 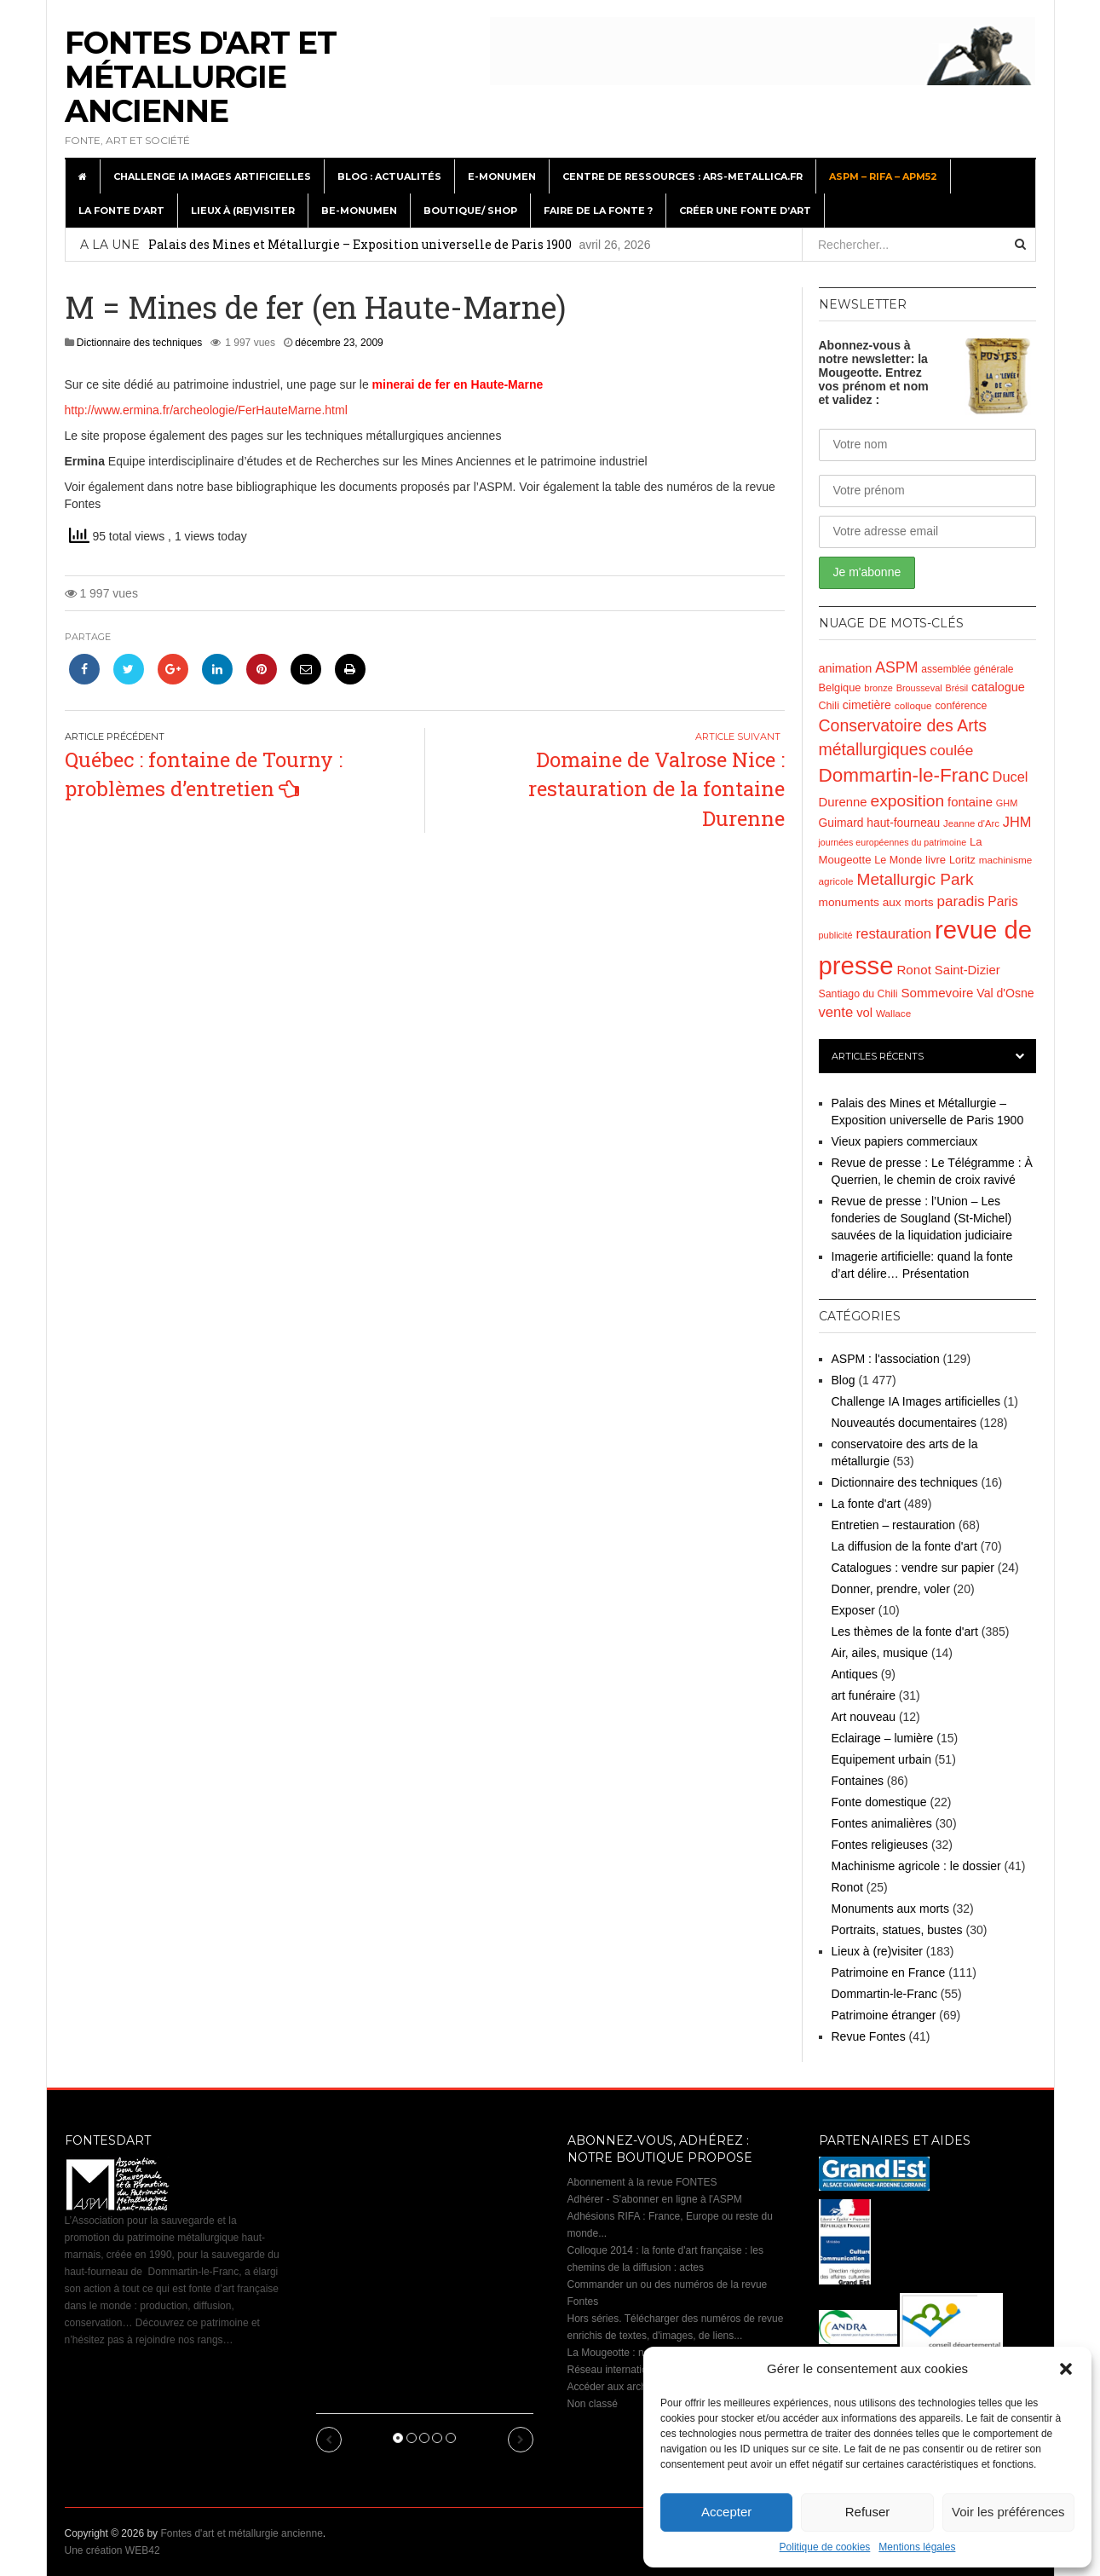 I want to click on Accepter, so click(x=726, y=2511).